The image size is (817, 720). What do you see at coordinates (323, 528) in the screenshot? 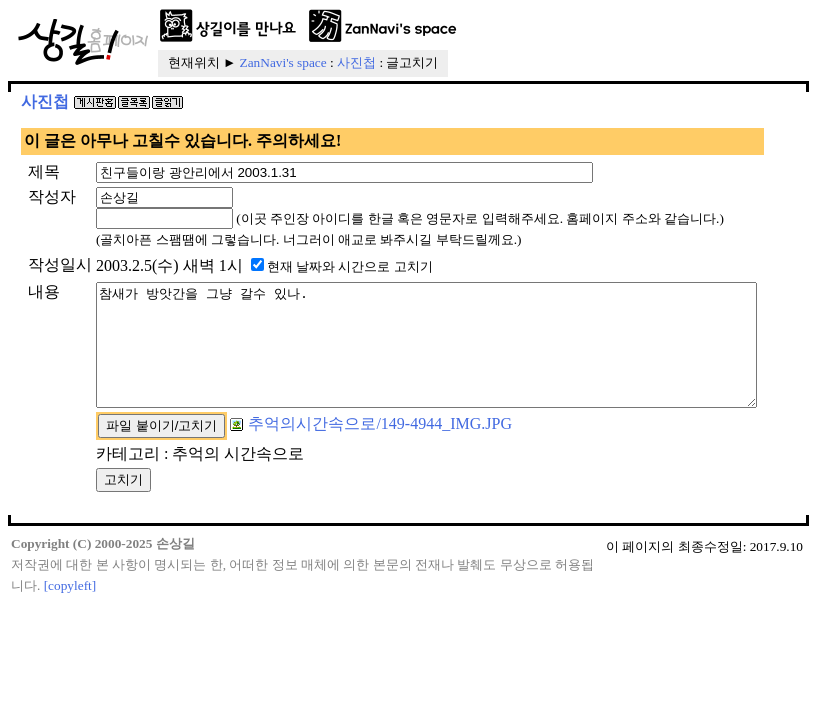
I see `추억의시간속으로/149-4944_IMG.JPG` at bounding box center [323, 528].